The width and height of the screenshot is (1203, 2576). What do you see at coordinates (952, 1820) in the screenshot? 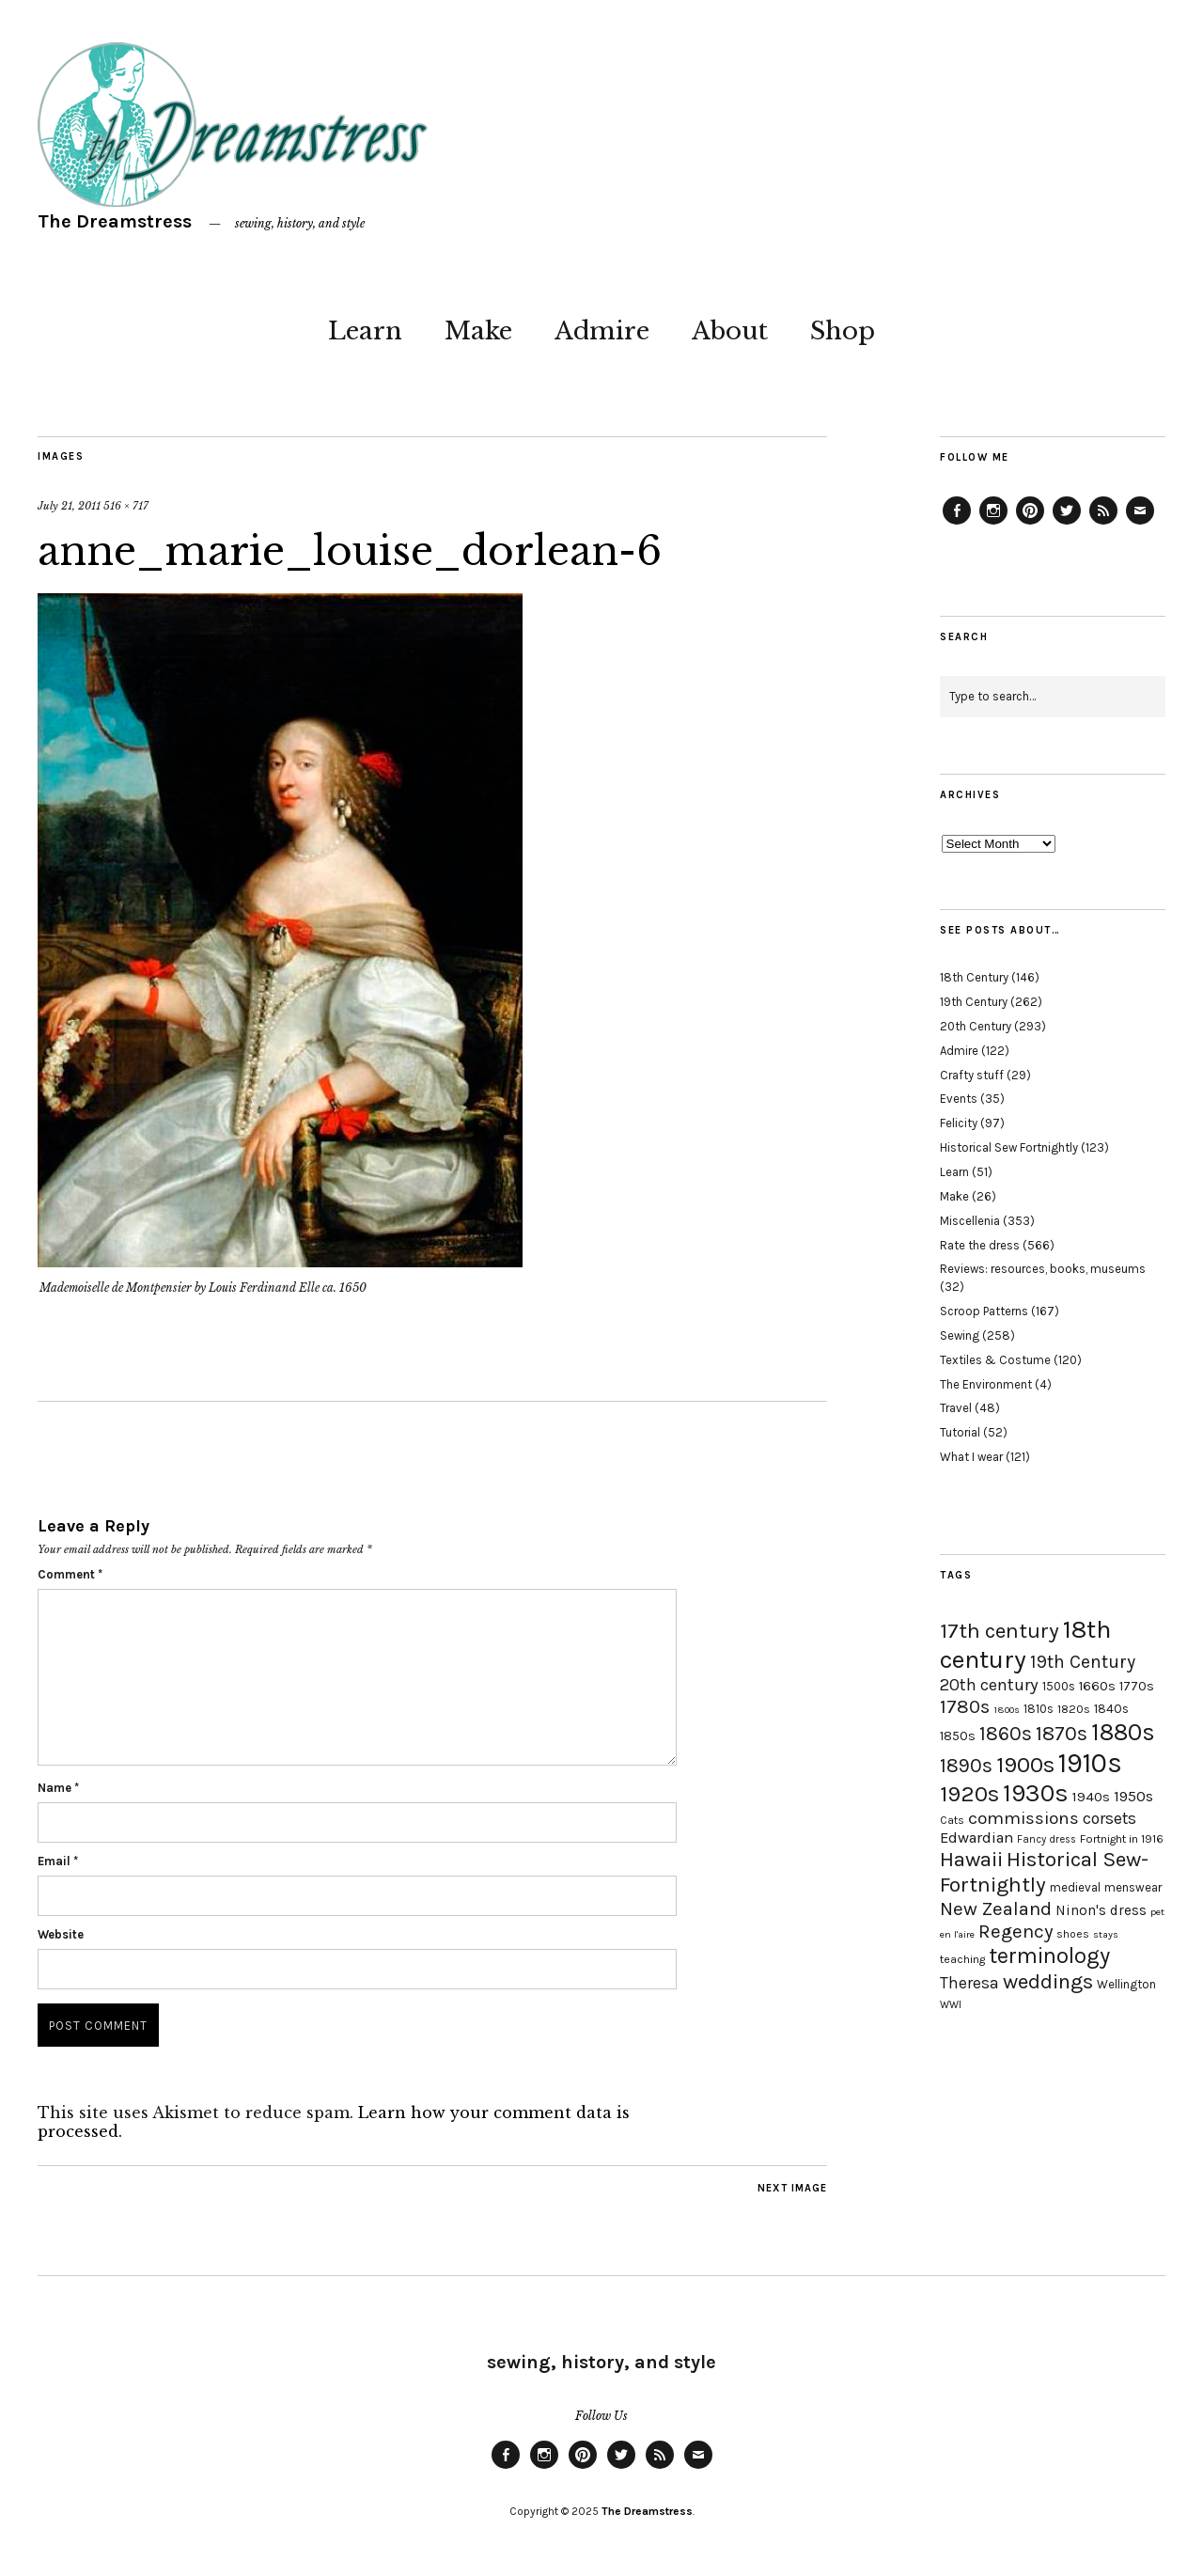
I see `Cats [Cats (17 items)]` at bounding box center [952, 1820].